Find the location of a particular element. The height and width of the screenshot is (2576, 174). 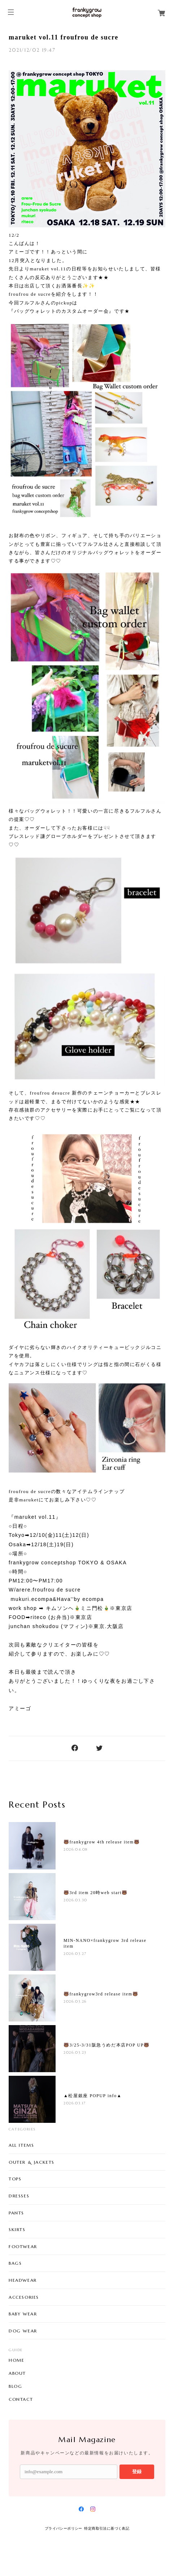

2026.03.27 is located at coordinates (75, 1953).